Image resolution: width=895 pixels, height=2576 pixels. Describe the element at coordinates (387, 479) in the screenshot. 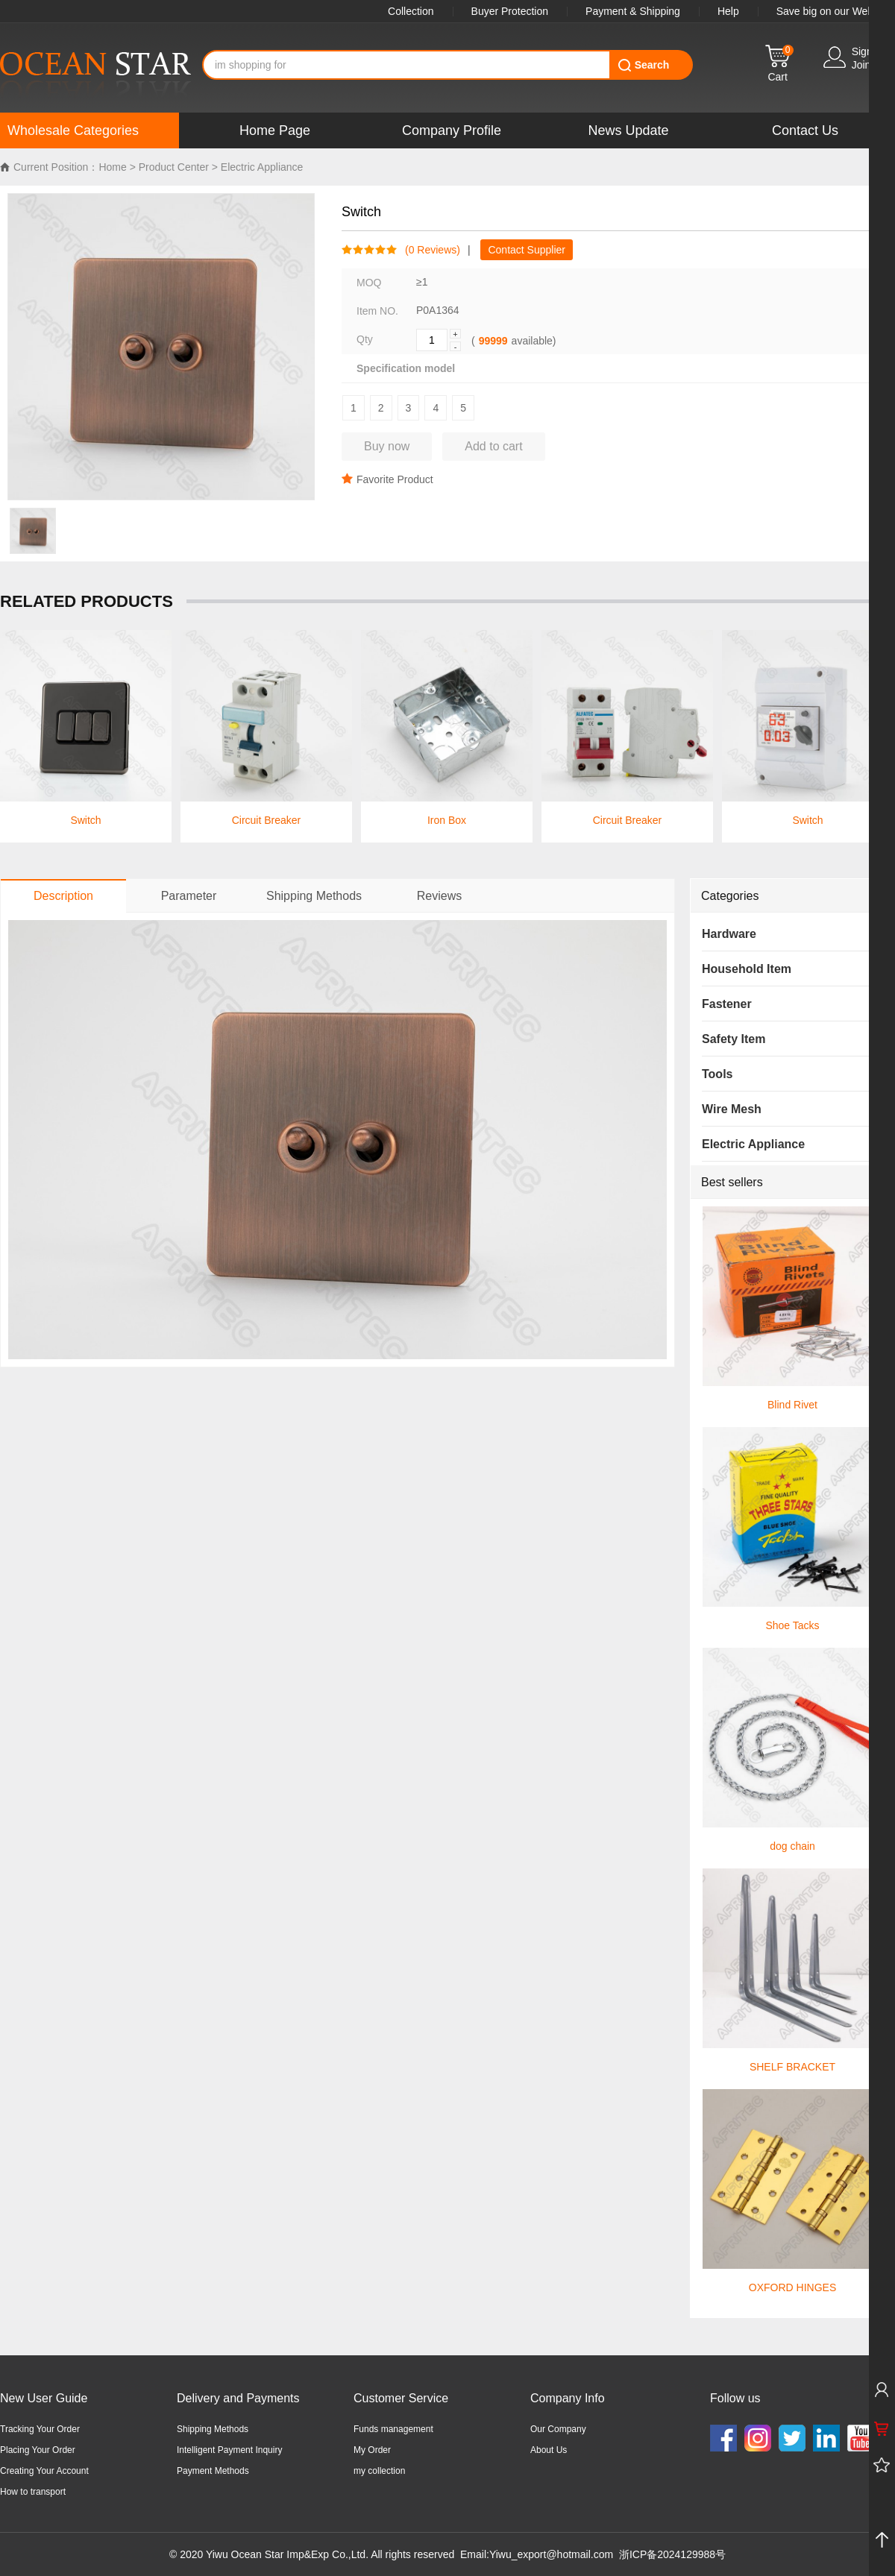

I see `Favorite Product` at that location.